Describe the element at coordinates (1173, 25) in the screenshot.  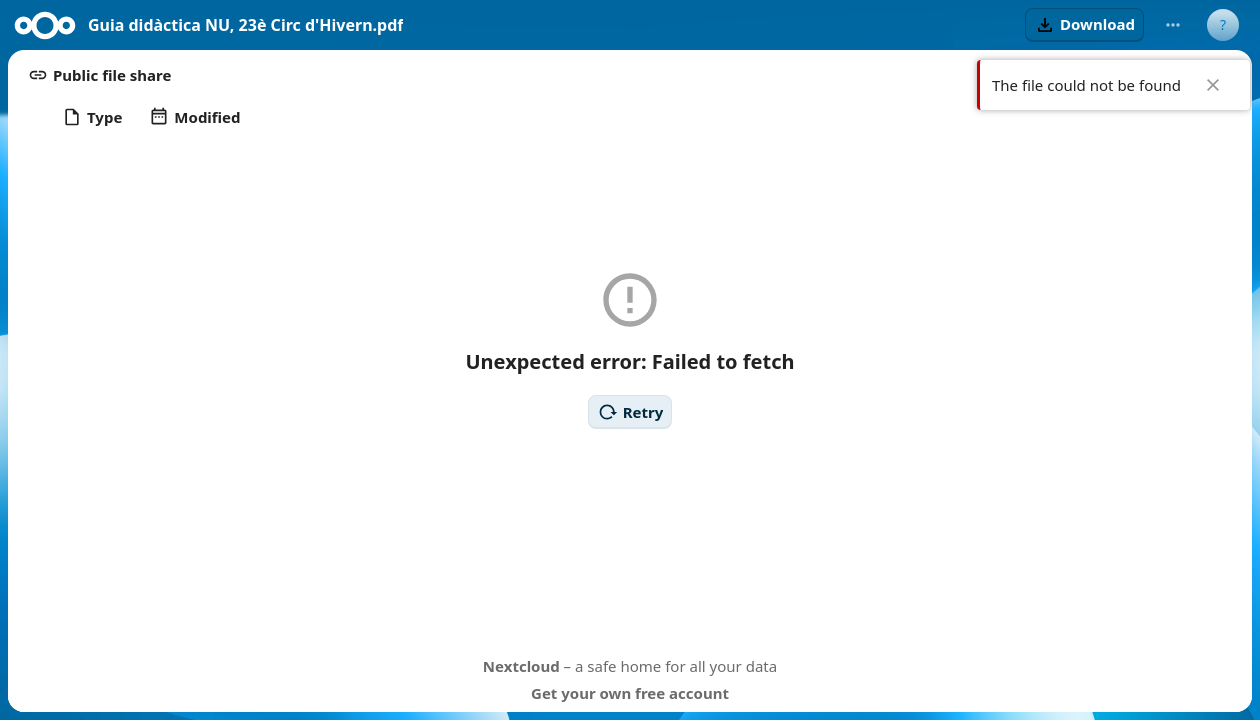
I see `[More actions]` at that location.